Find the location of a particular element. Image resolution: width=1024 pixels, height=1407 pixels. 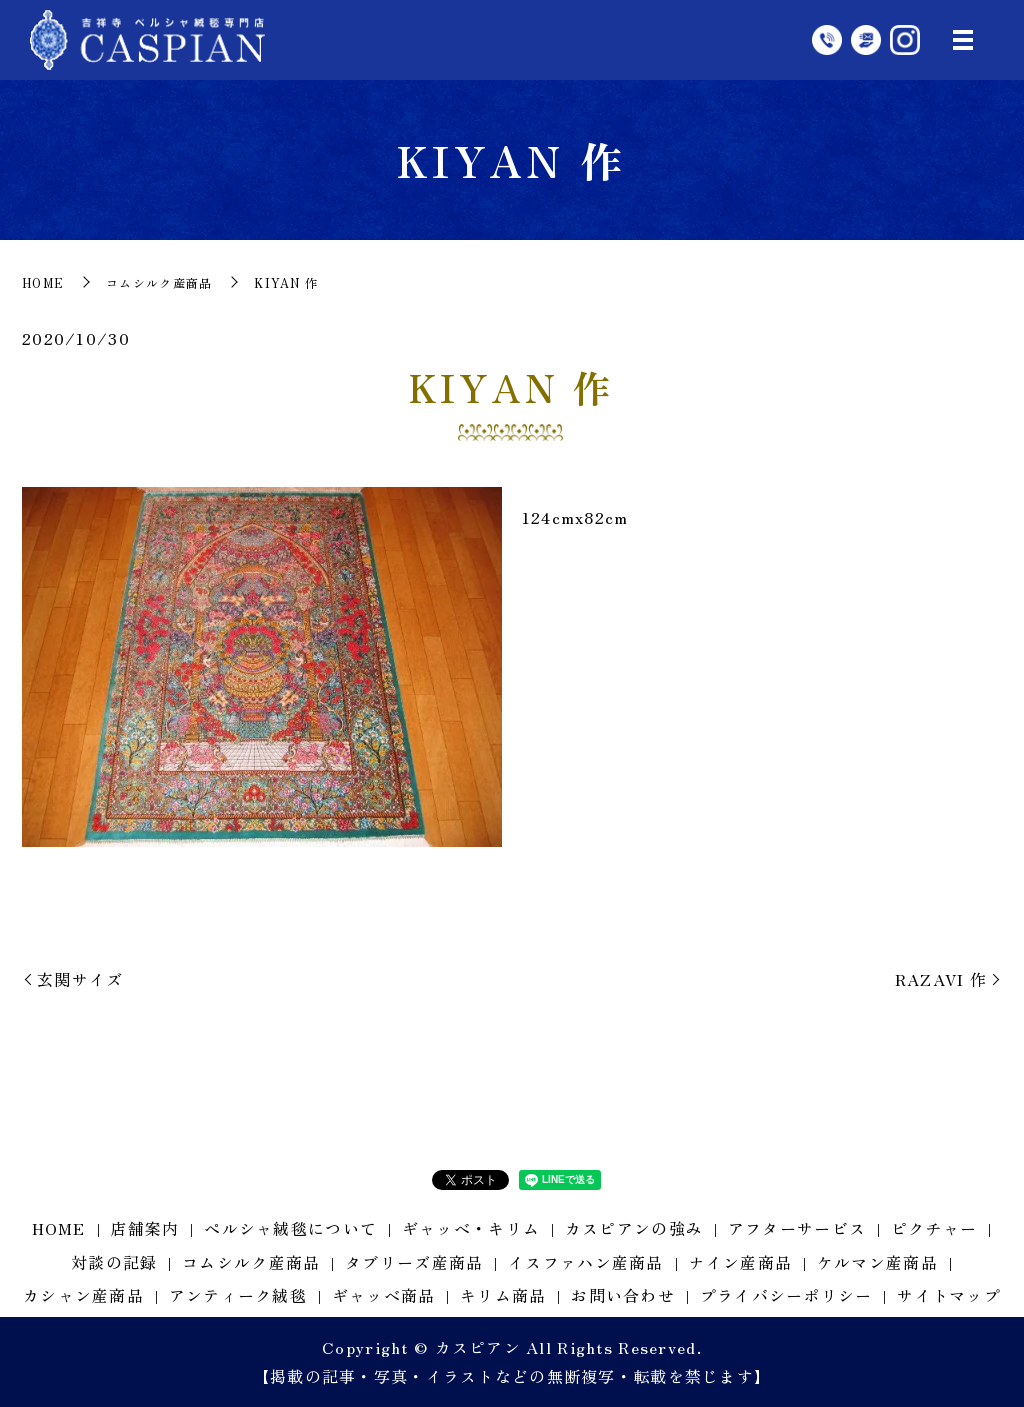

店舗案内 is located at coordinates (144, 1228).